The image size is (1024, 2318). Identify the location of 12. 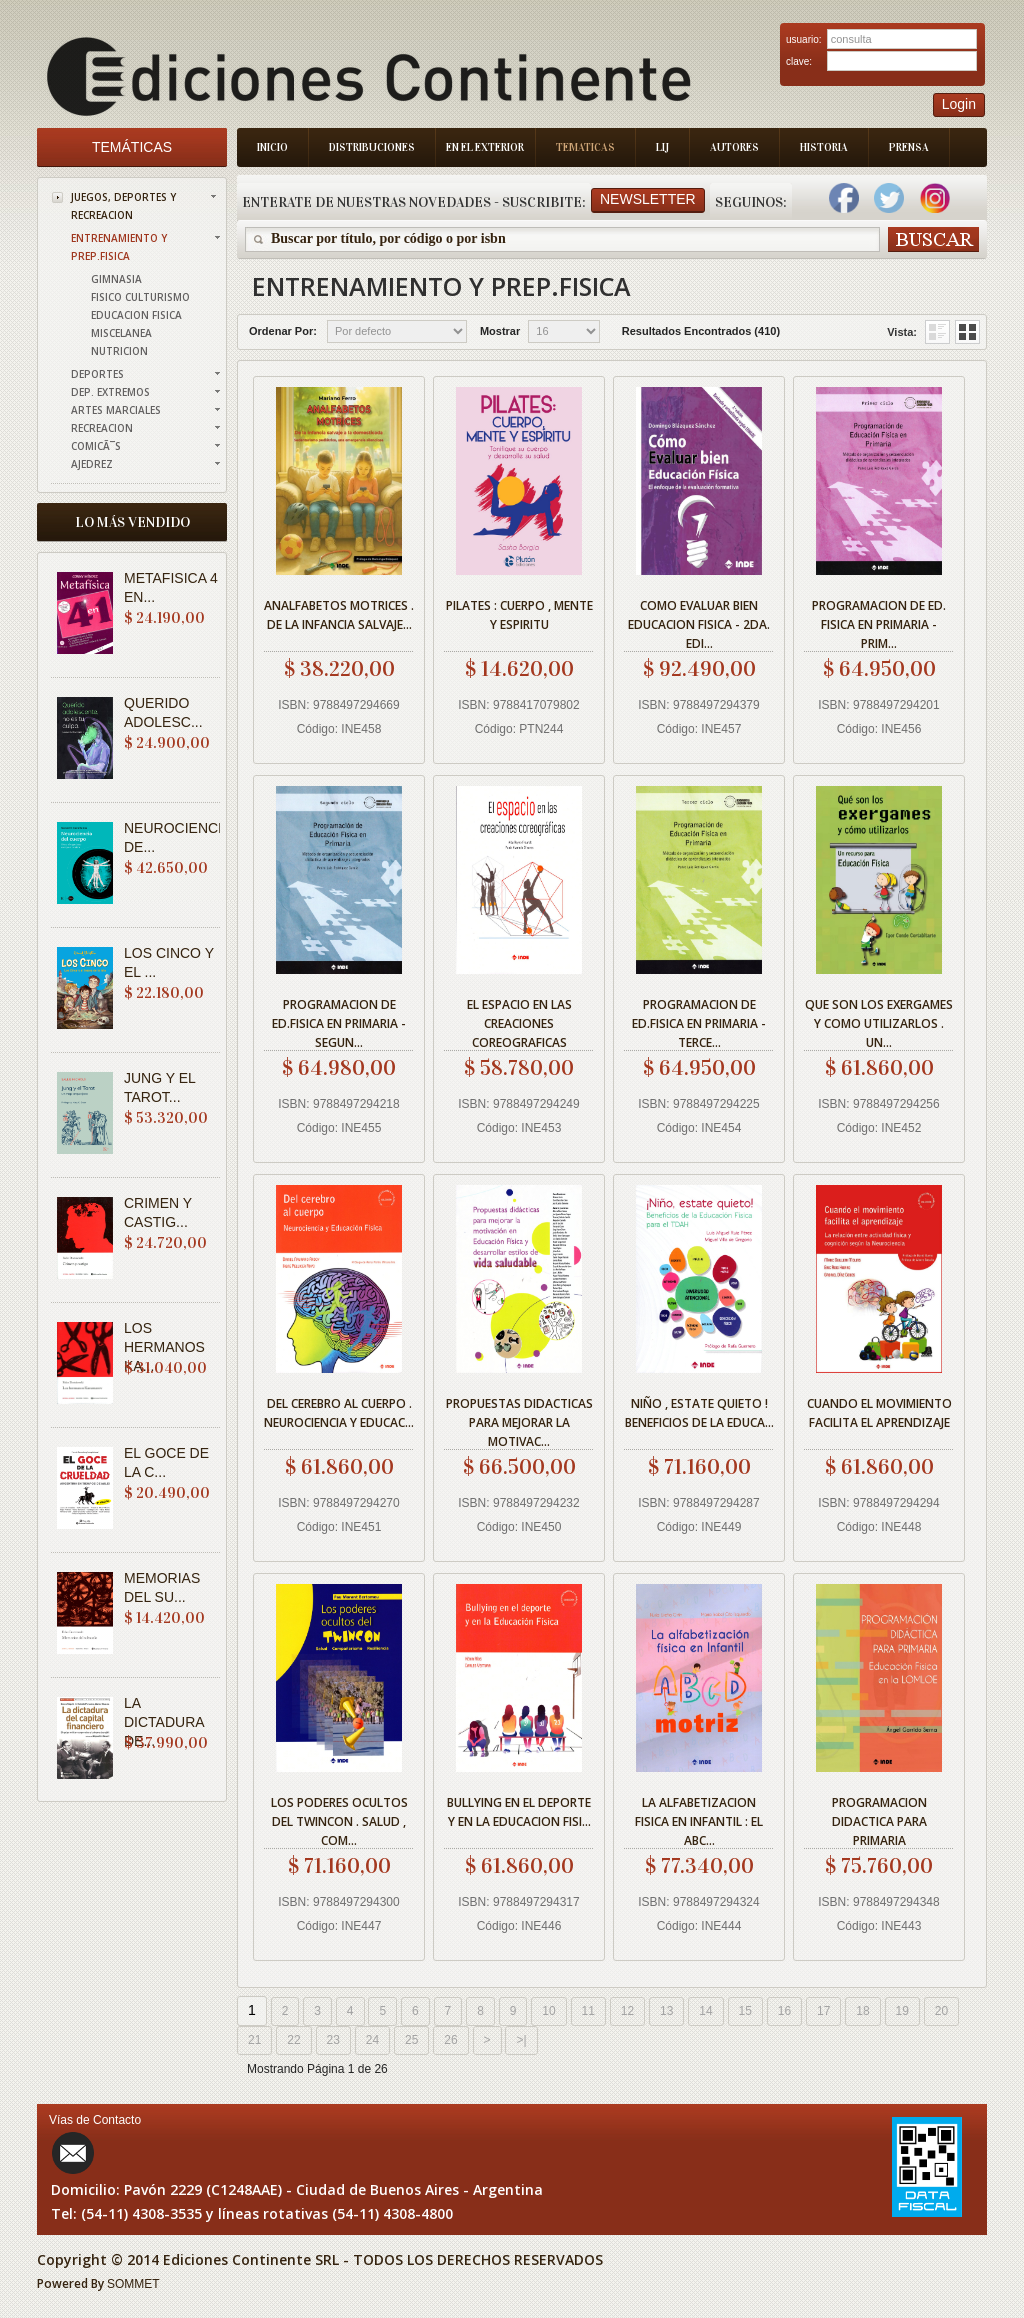
(627, 2011).